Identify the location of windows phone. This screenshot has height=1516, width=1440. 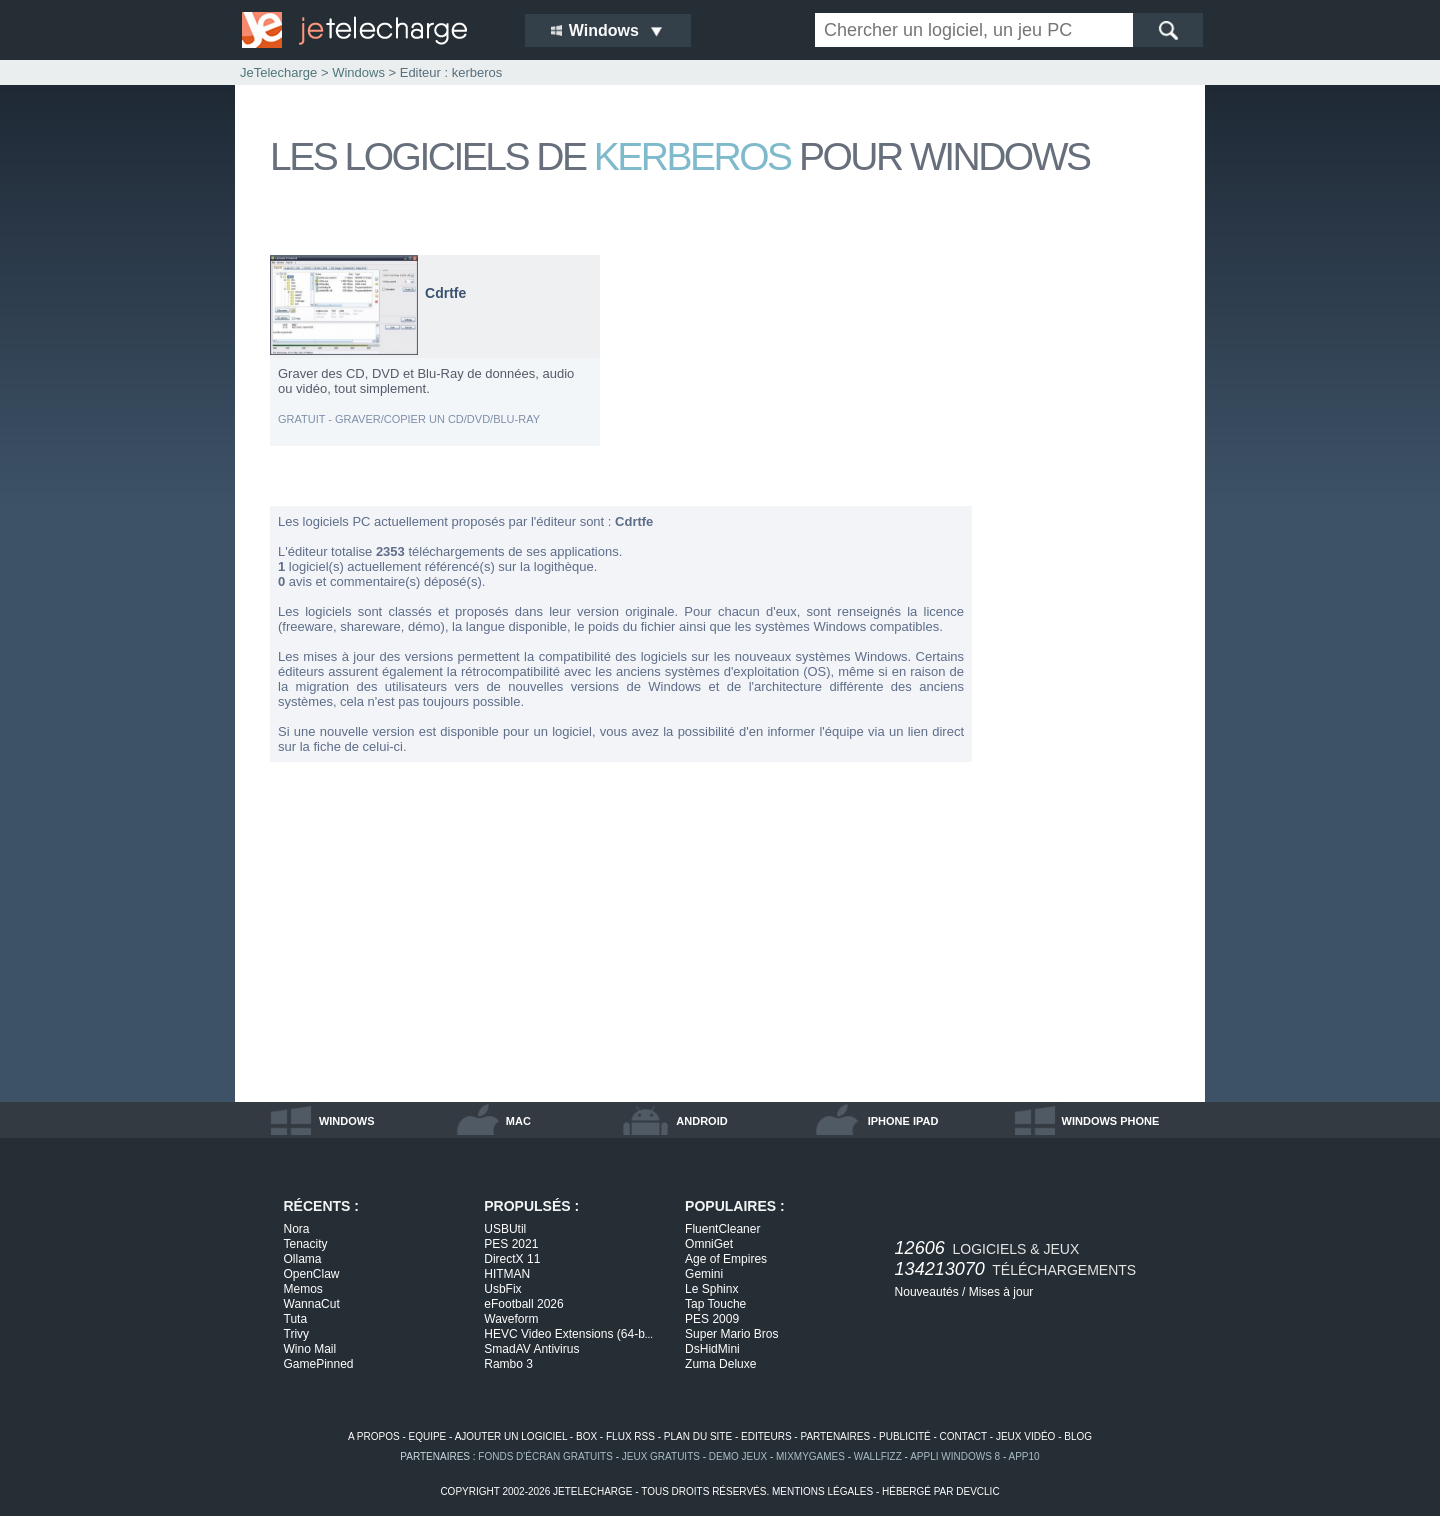
(1111, 1121).